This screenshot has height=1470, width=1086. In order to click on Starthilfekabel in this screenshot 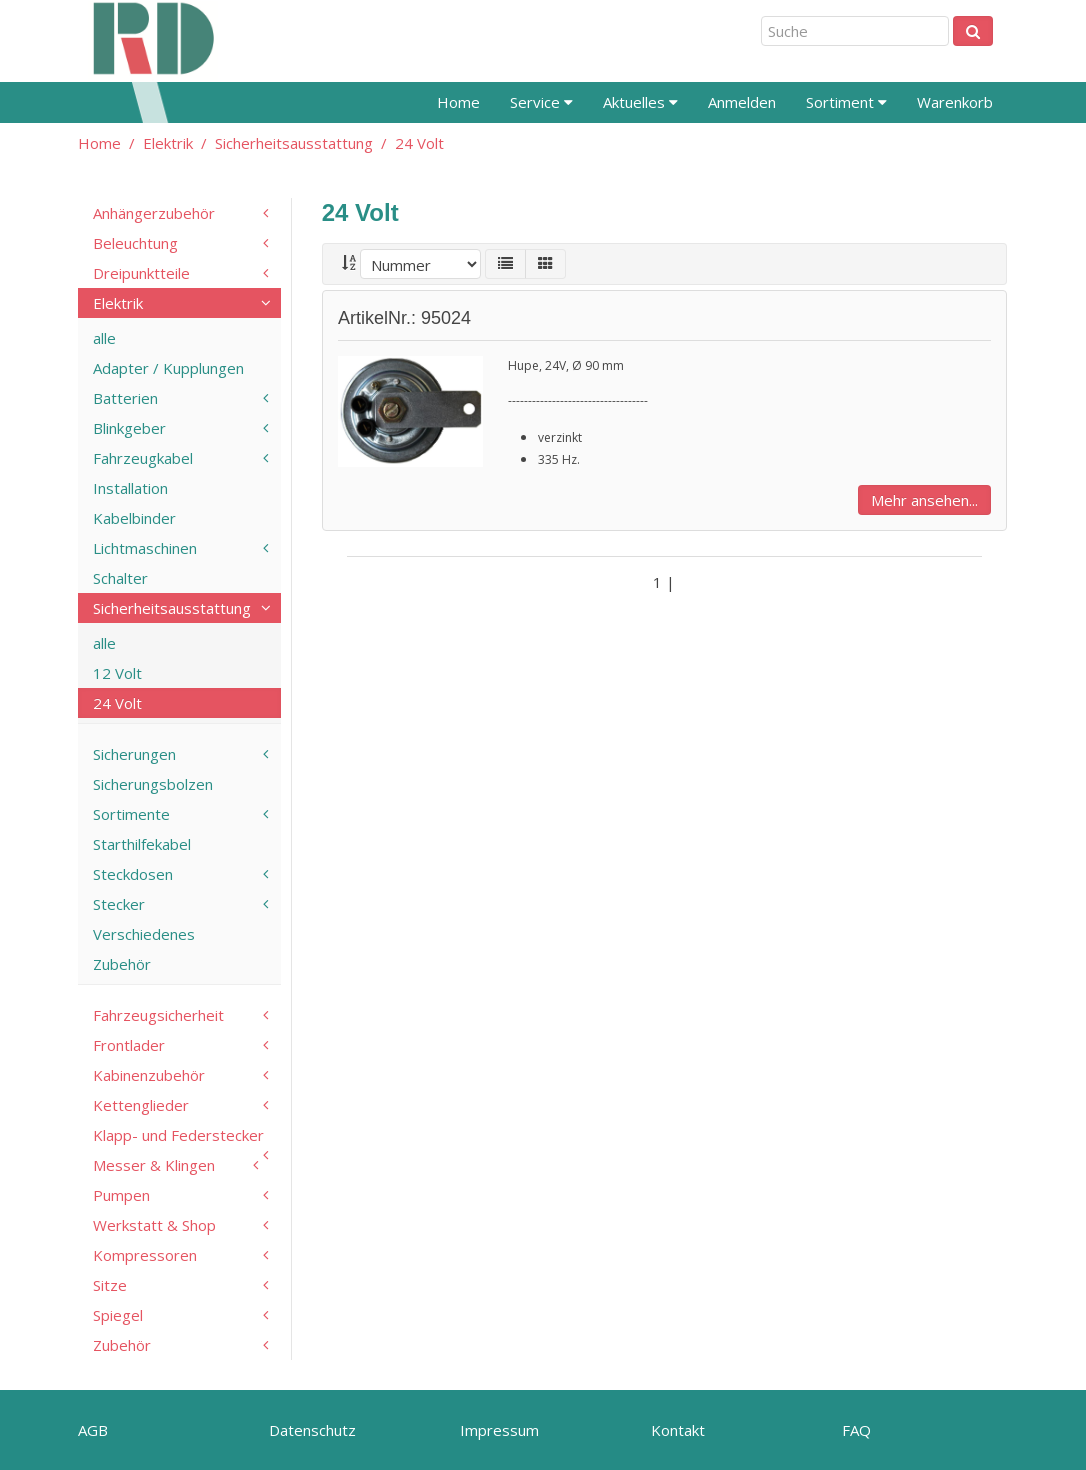, I will do `click(142, 844)`.